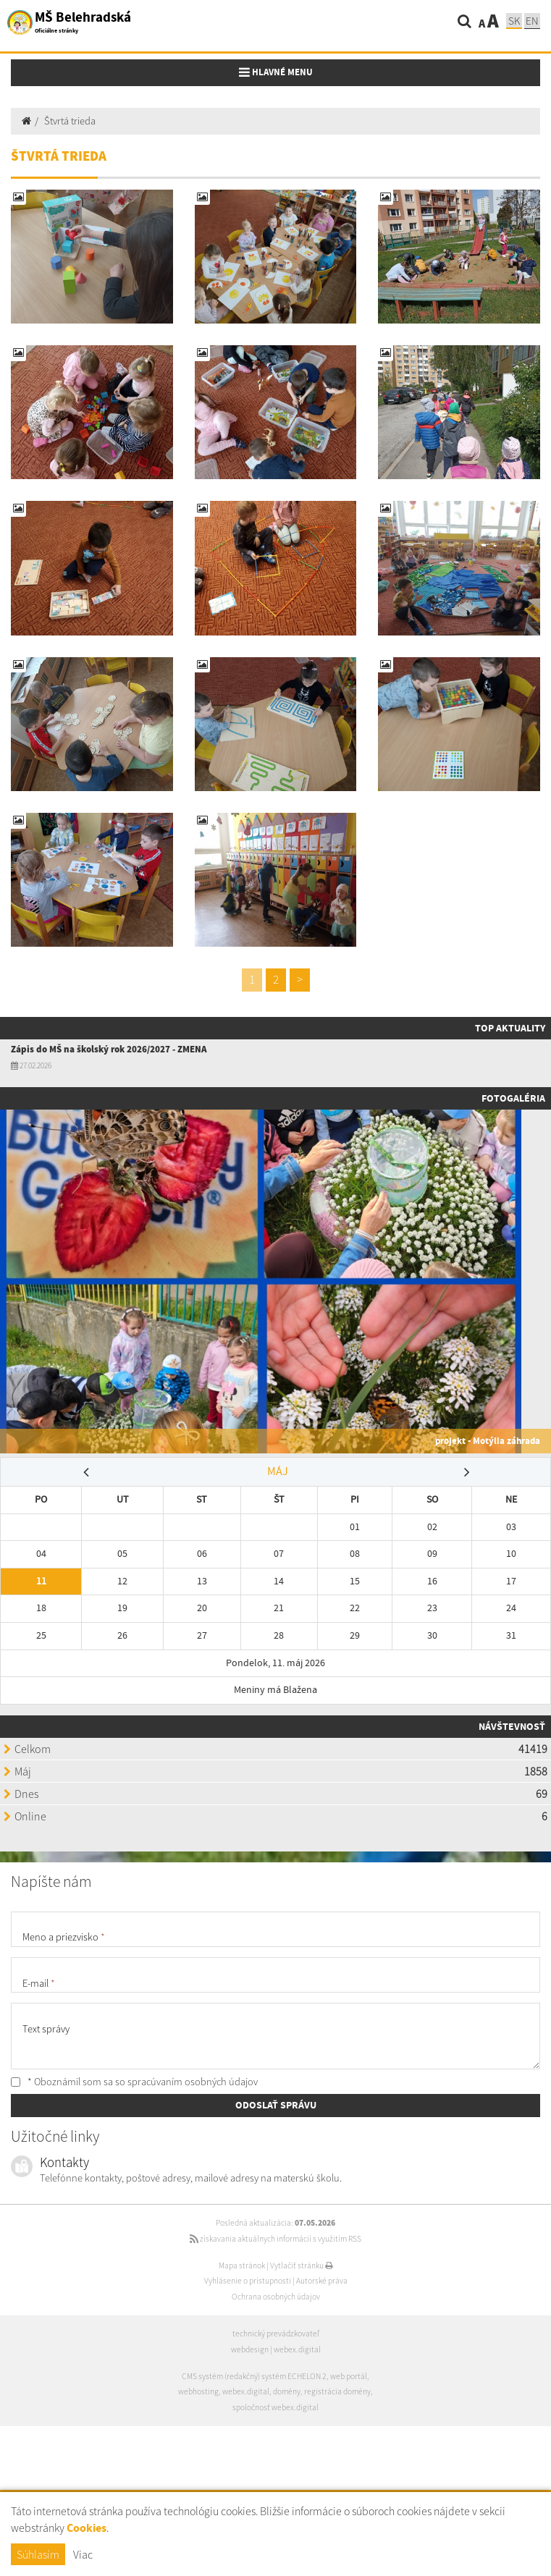 Image resolution: width=551 pixels, height=2576 pixels. What do you see at coordinates (247, 2281) in the screenshot?
I see `Vyhlásenie o prístupnosti` at bounding box center [247, 2281].